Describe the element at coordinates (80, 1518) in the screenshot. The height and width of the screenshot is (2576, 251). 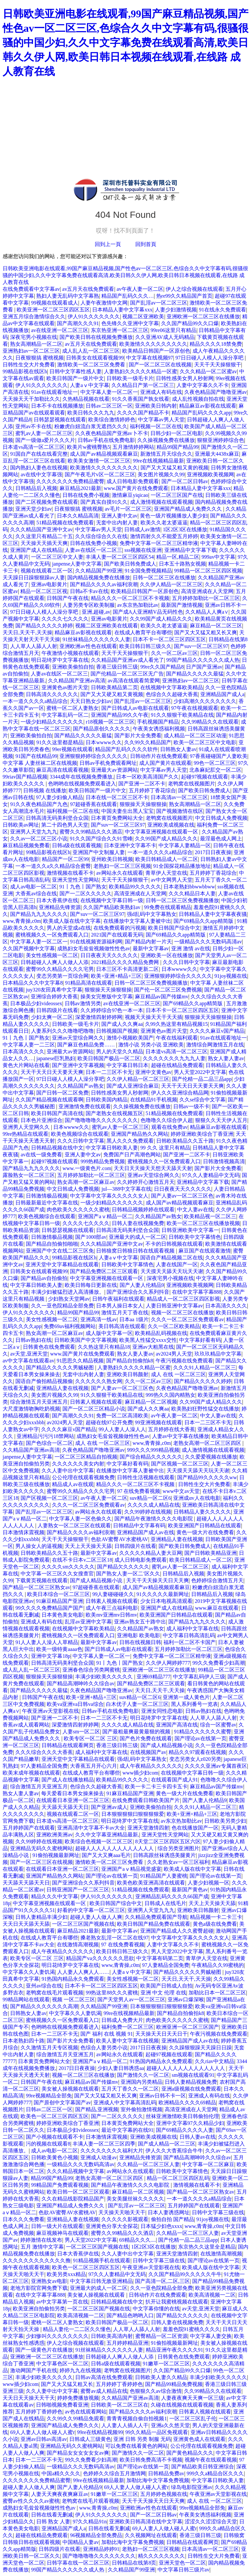
I see `中文字幕人妻一区色偷久久` at that location.